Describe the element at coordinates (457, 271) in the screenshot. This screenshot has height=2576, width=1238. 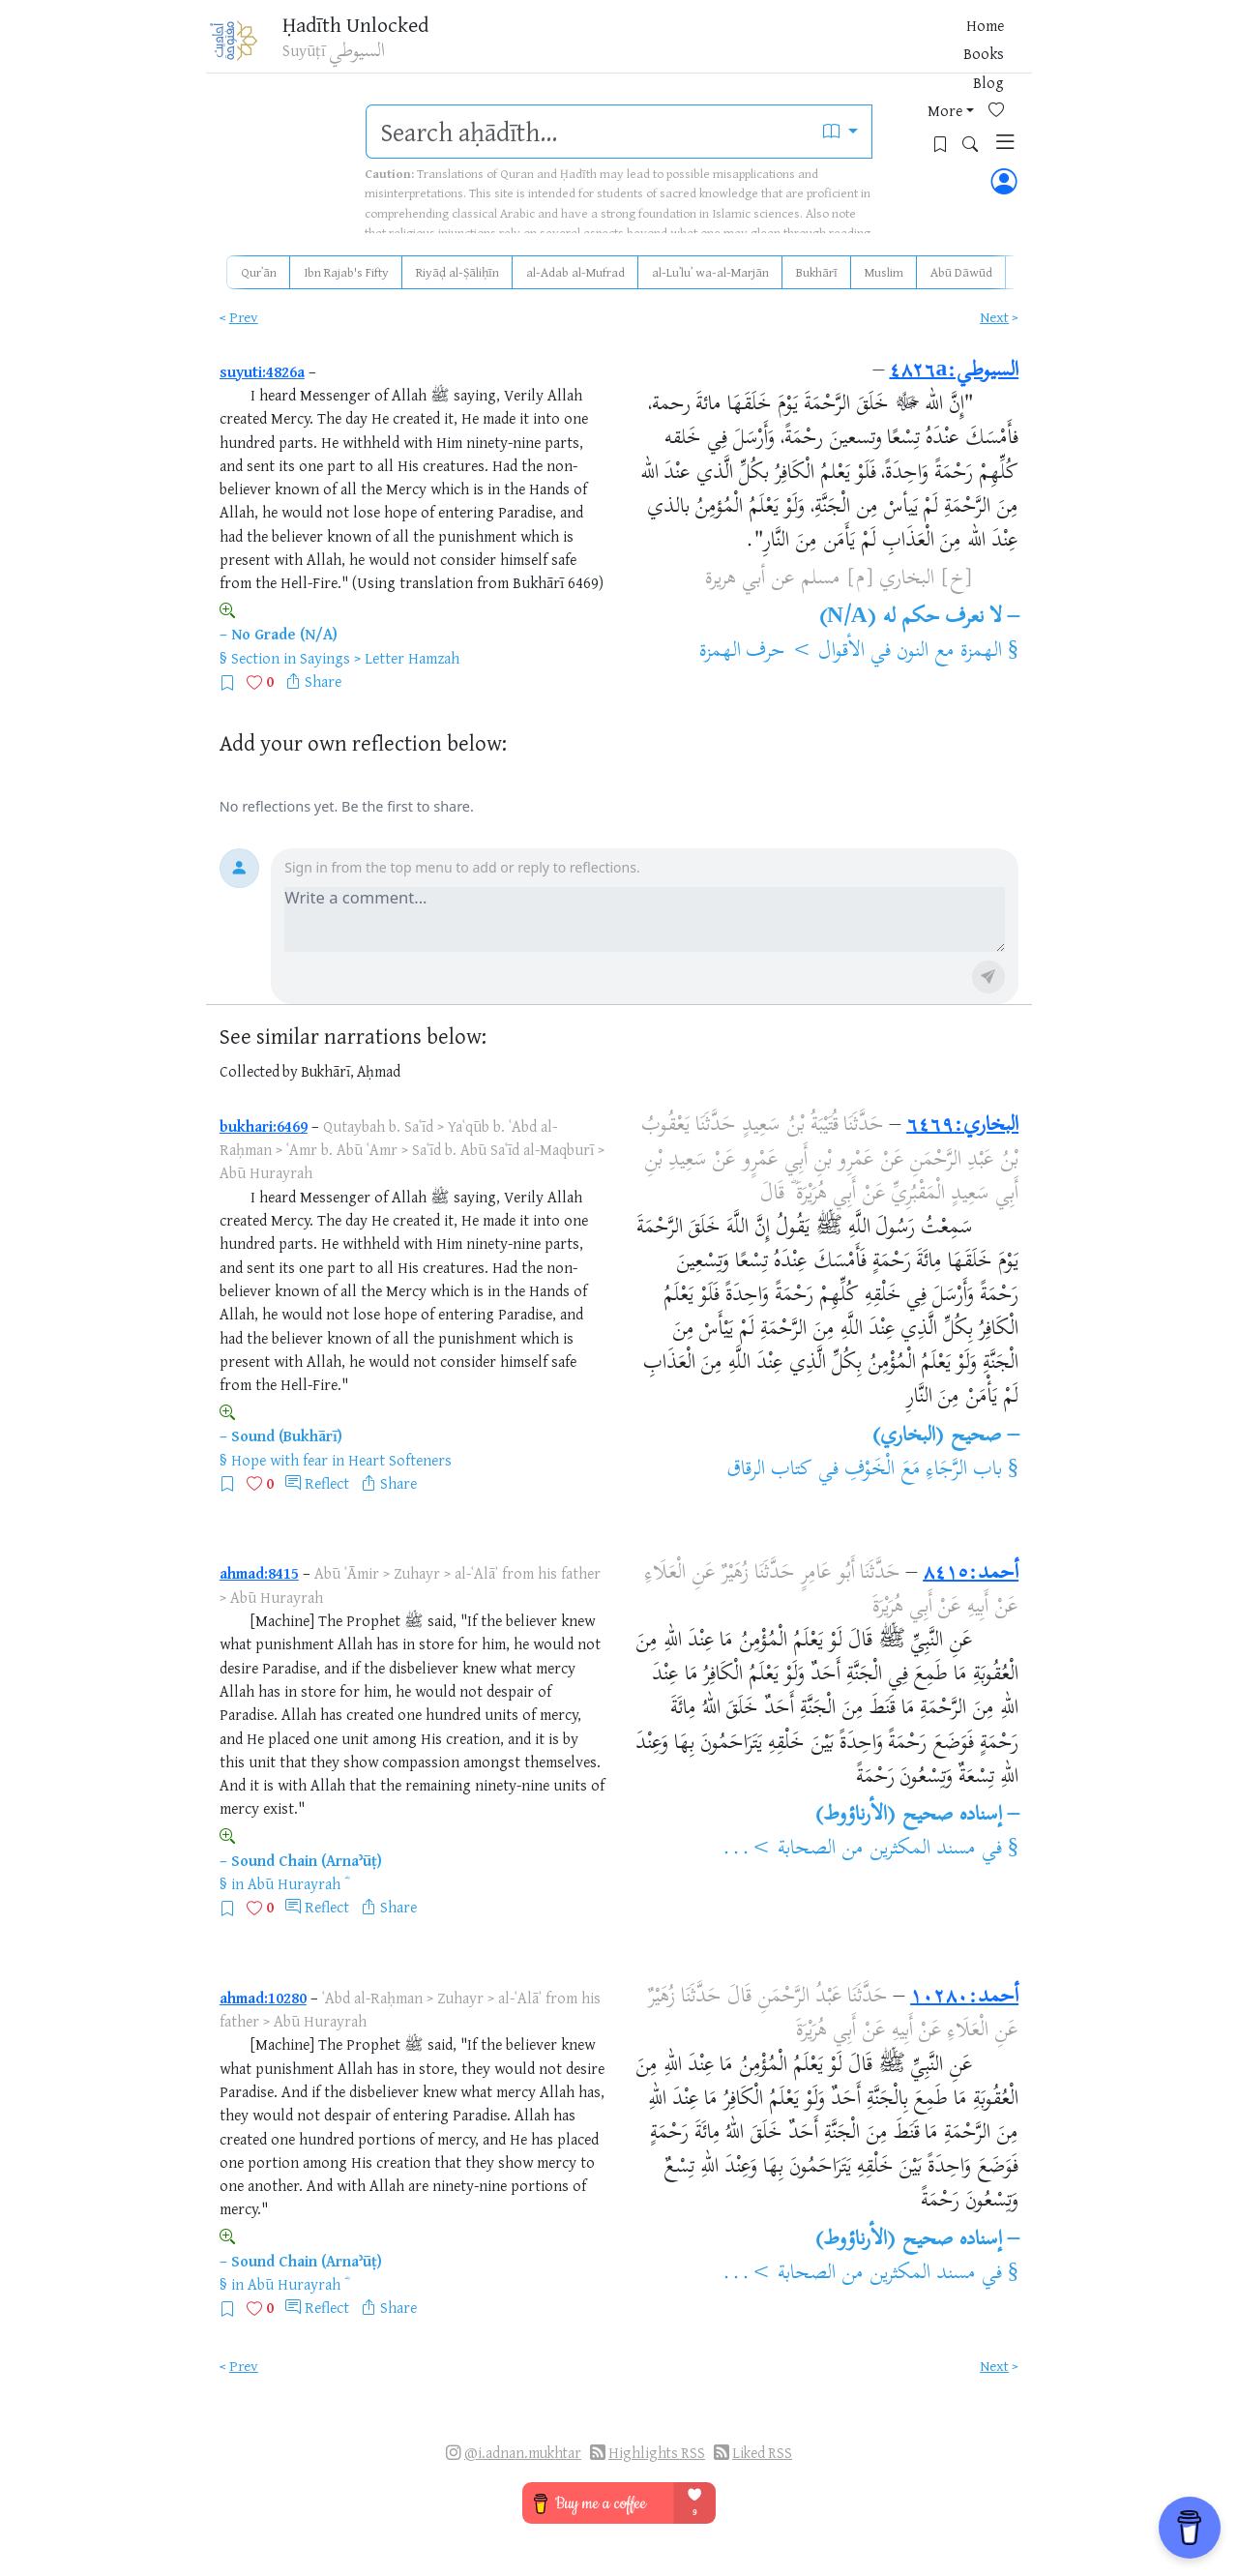
I see `Riyāḍ al-Ṣāliḥīn` at that location.